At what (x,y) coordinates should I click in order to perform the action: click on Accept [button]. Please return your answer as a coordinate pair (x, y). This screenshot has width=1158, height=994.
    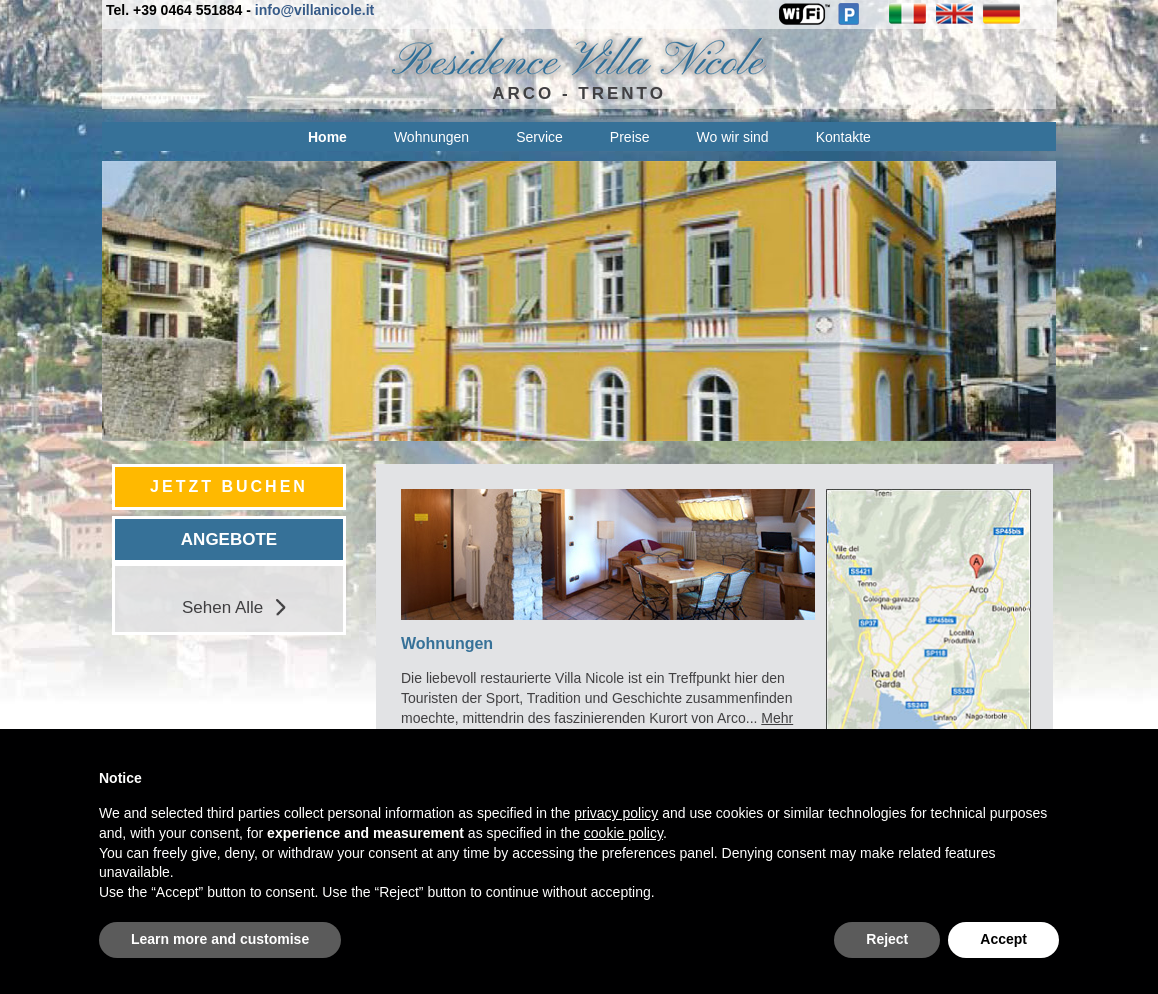
    Looking at the image, I should click on (1003, 939).